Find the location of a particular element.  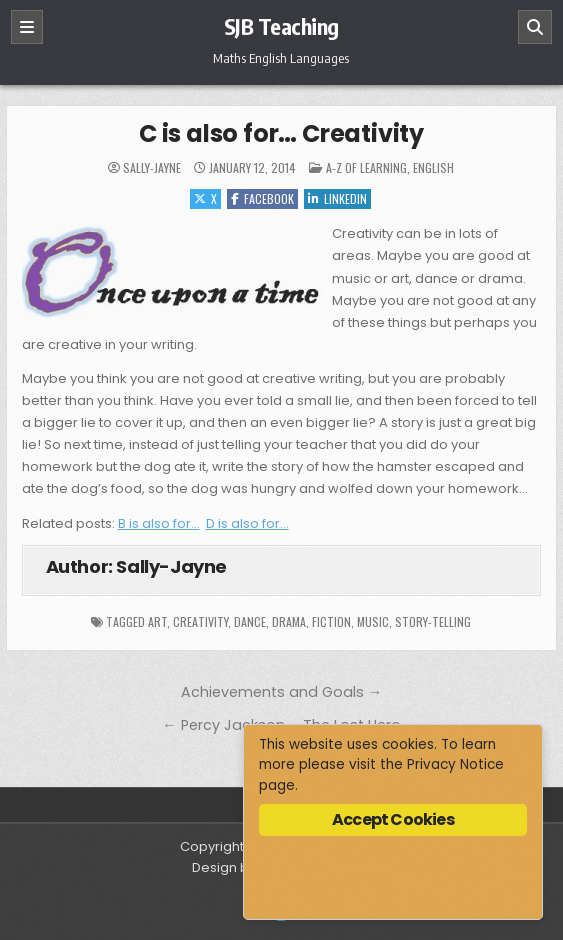

SJB Teaching is located at coordinates (281, 26).